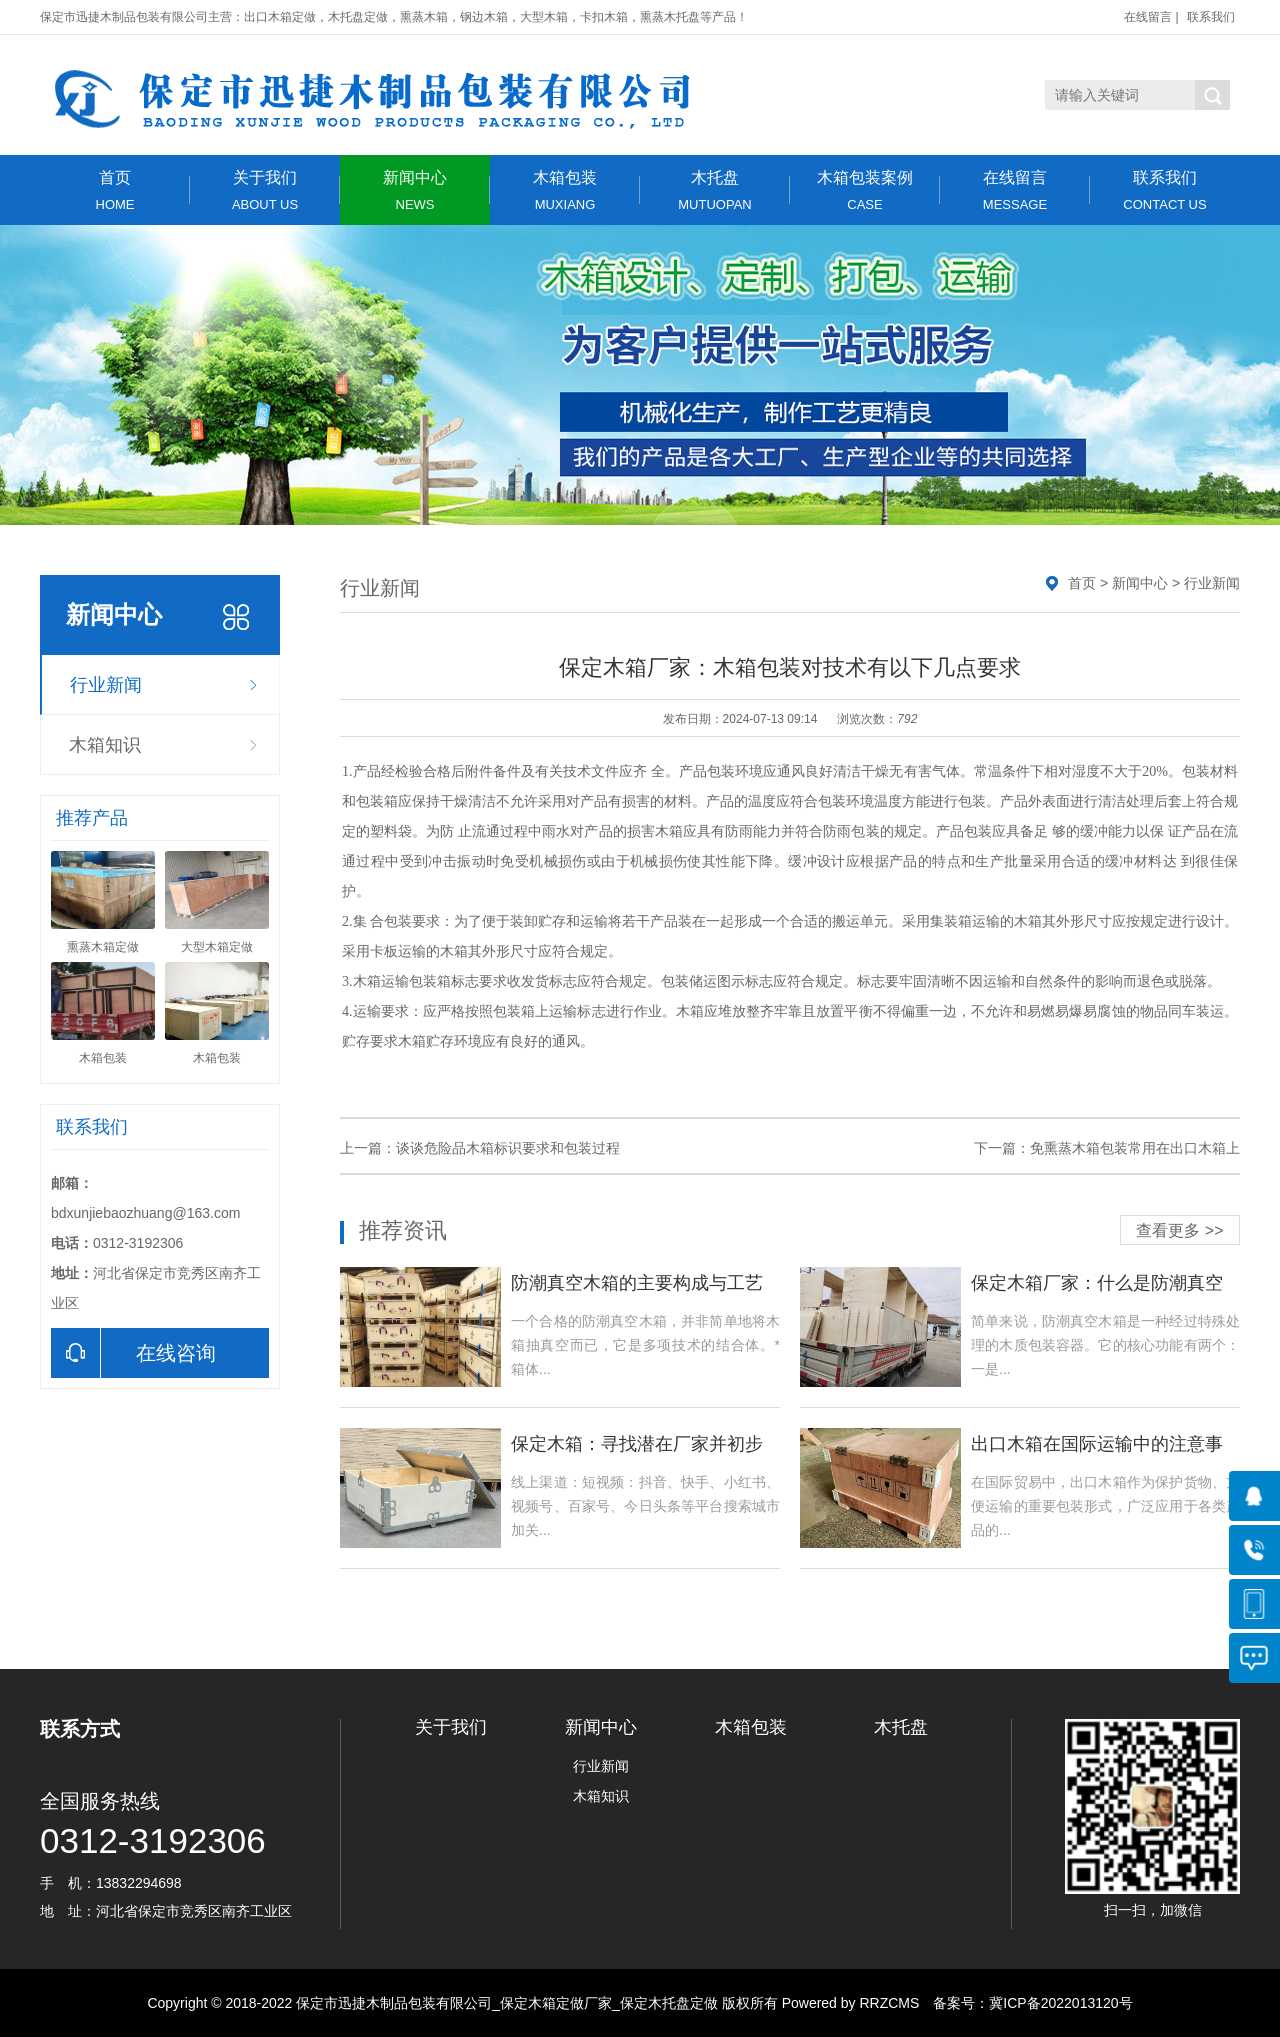 Image resolution: width=1280 pixels, height=2037 pixels. I want to click on 新闻中心, so click(415, 190).